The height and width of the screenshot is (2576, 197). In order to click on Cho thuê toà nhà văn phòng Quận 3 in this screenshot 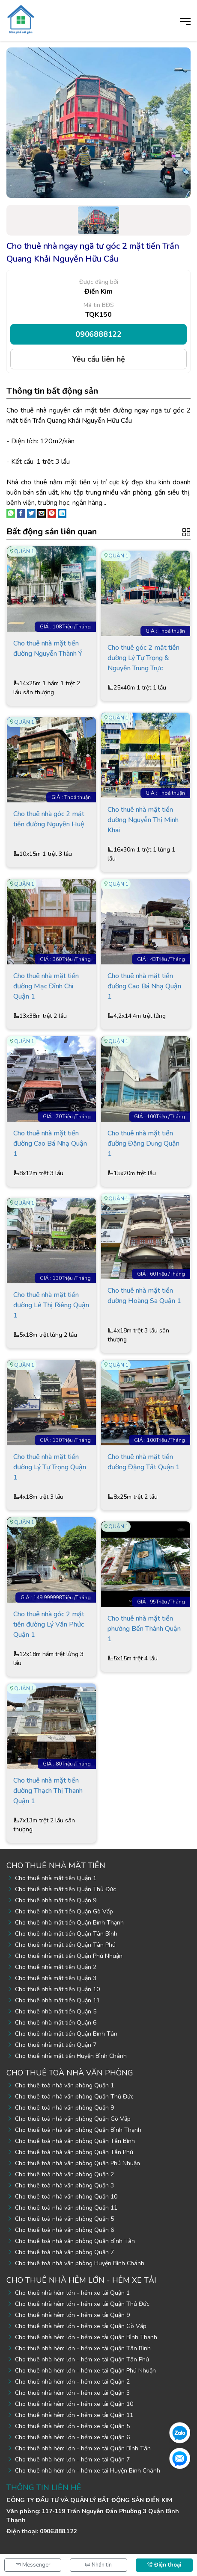, I will do `click(64, 2185)`.